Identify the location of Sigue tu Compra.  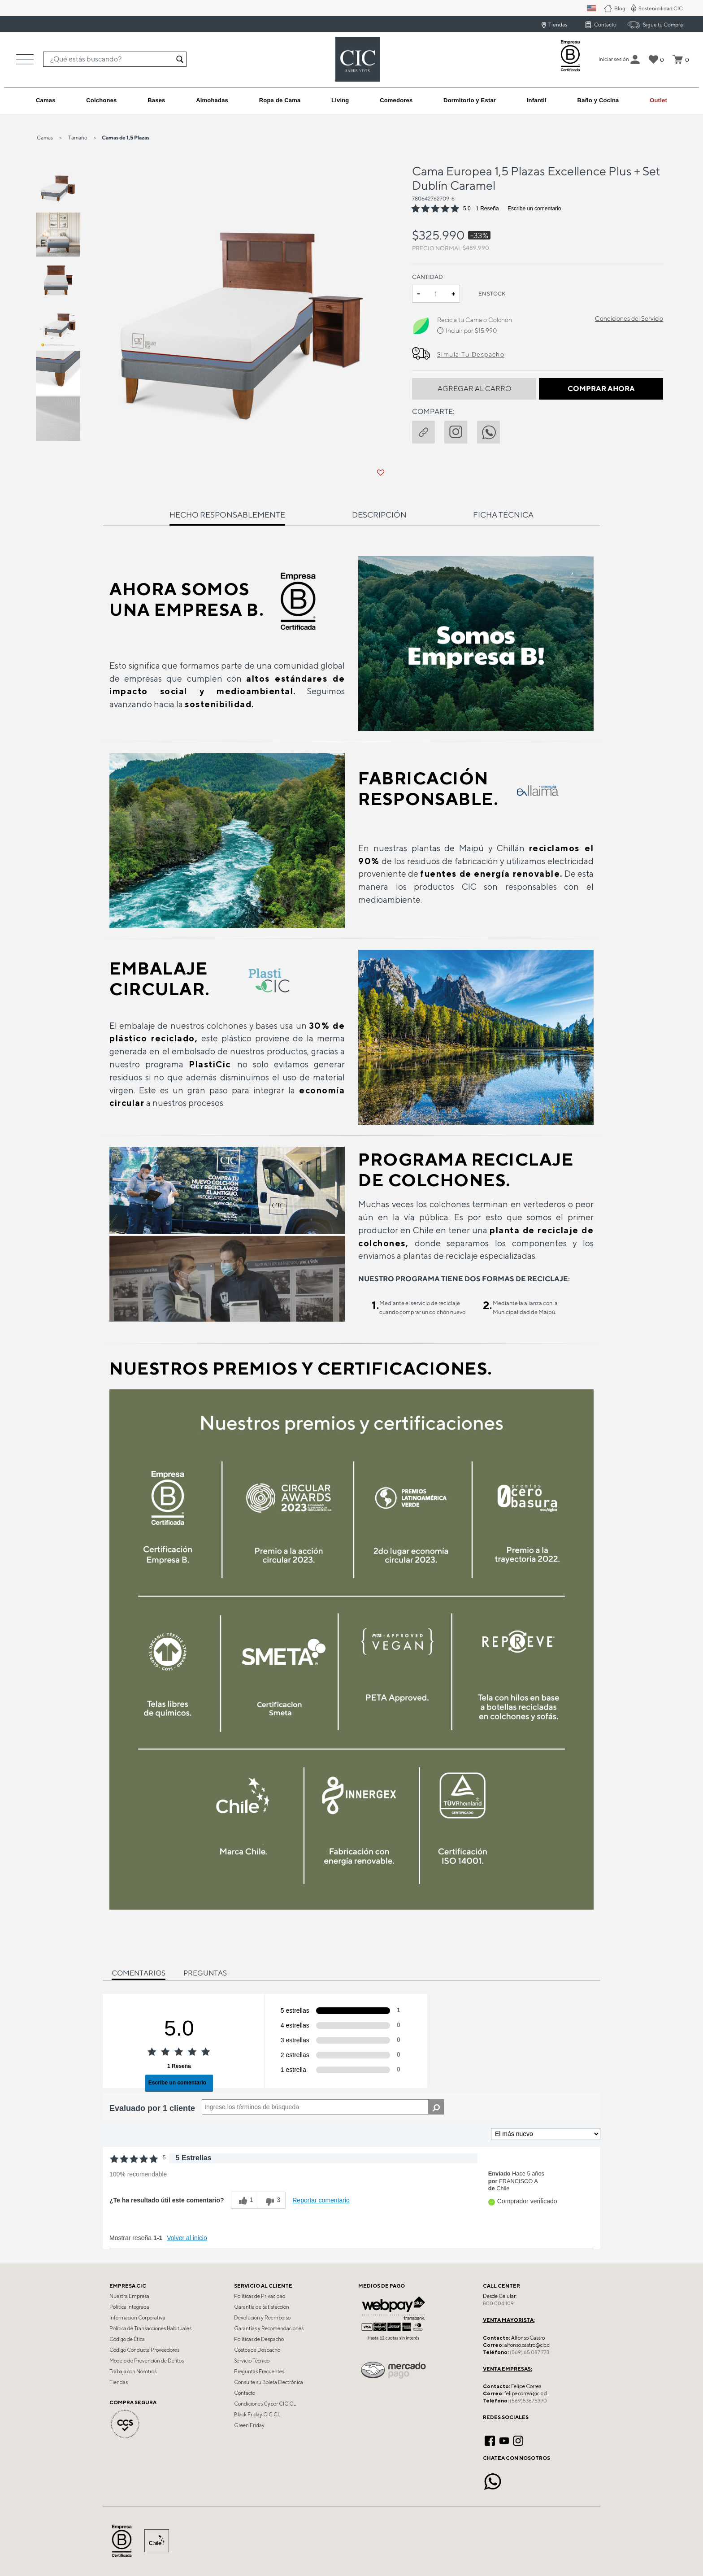
(663, 24).